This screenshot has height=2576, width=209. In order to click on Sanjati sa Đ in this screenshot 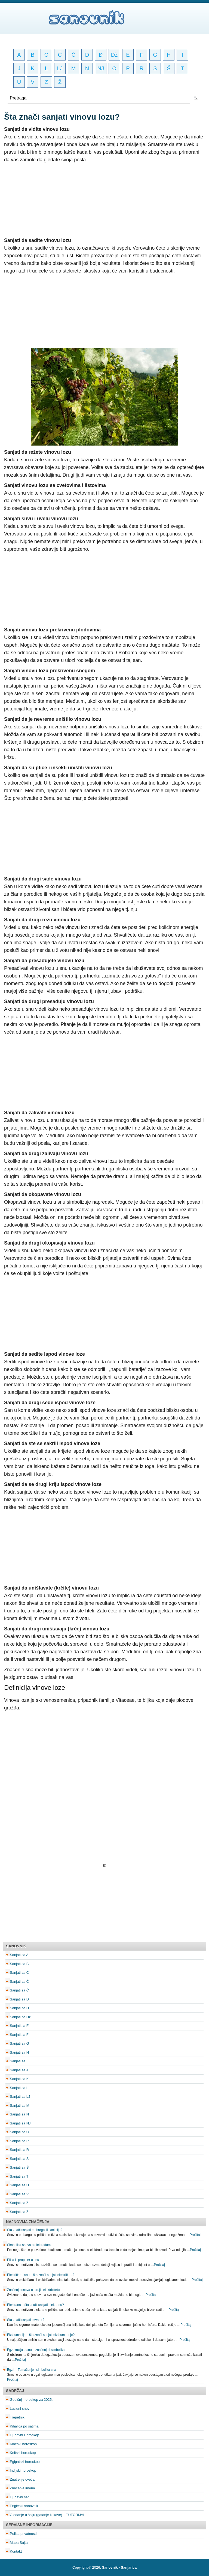, I will do `click(19, 2008)`.